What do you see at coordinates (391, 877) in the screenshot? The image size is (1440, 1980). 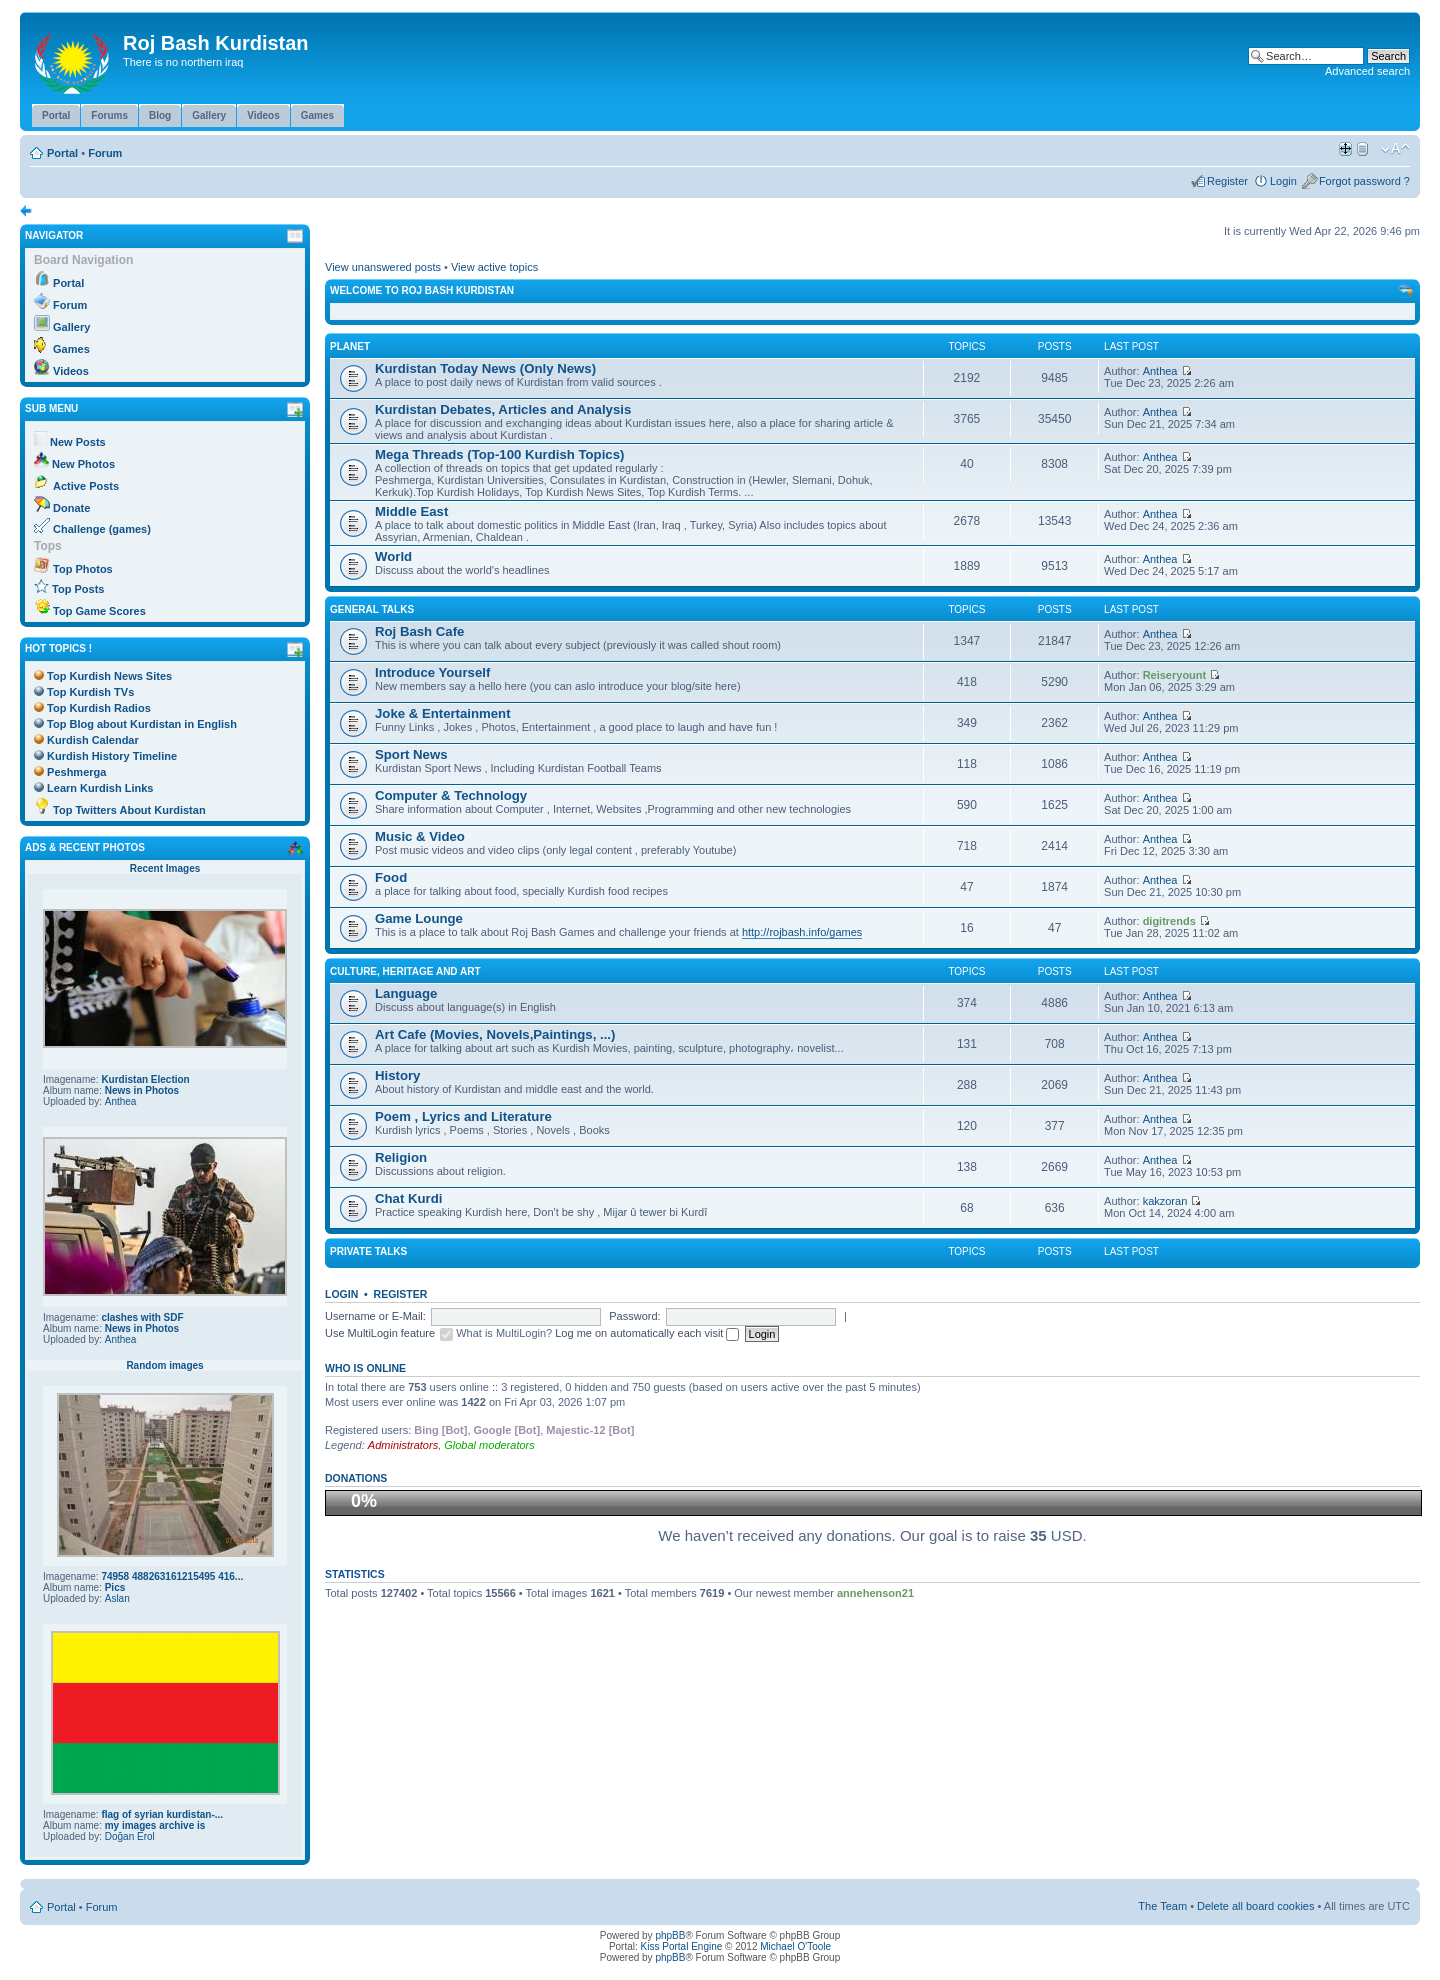 I see `Food` at bounding box center [391, 877].